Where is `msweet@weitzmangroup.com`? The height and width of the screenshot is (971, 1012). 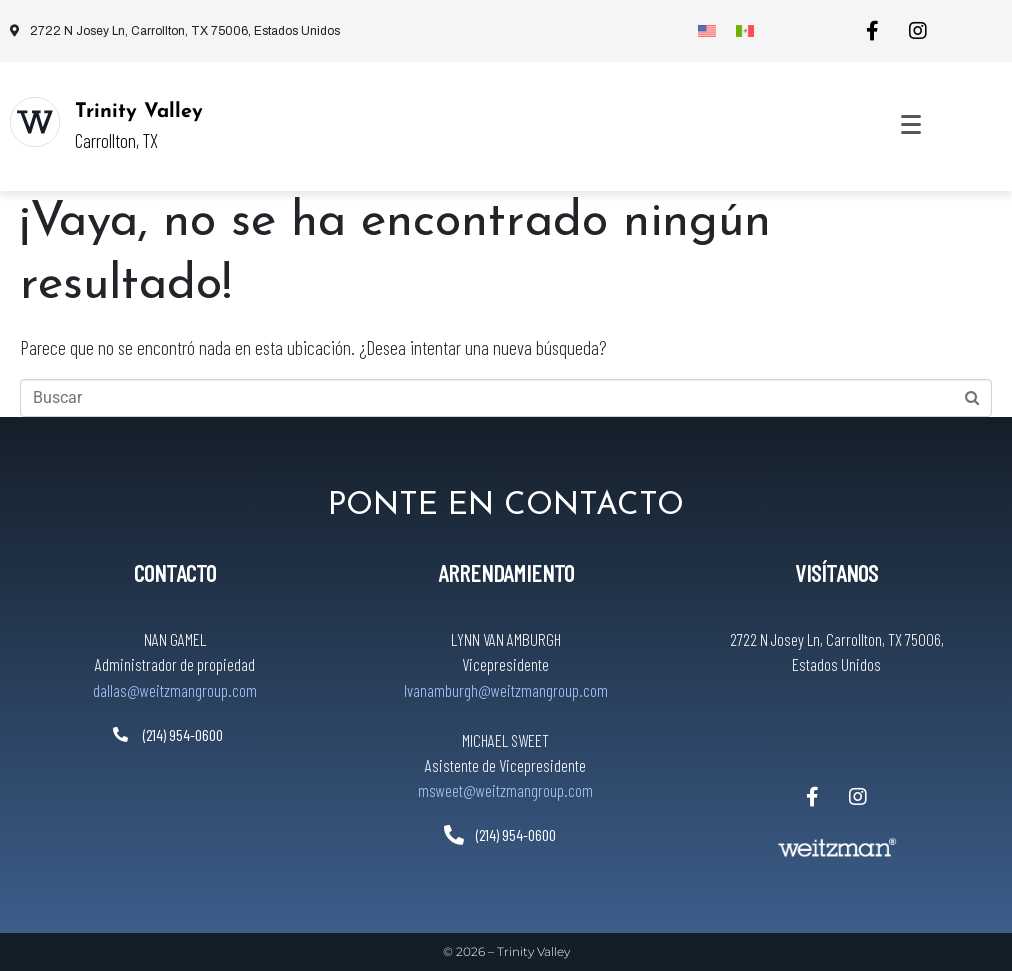
msweet@weitzmangroup.com is located at coordinates (505, 790).